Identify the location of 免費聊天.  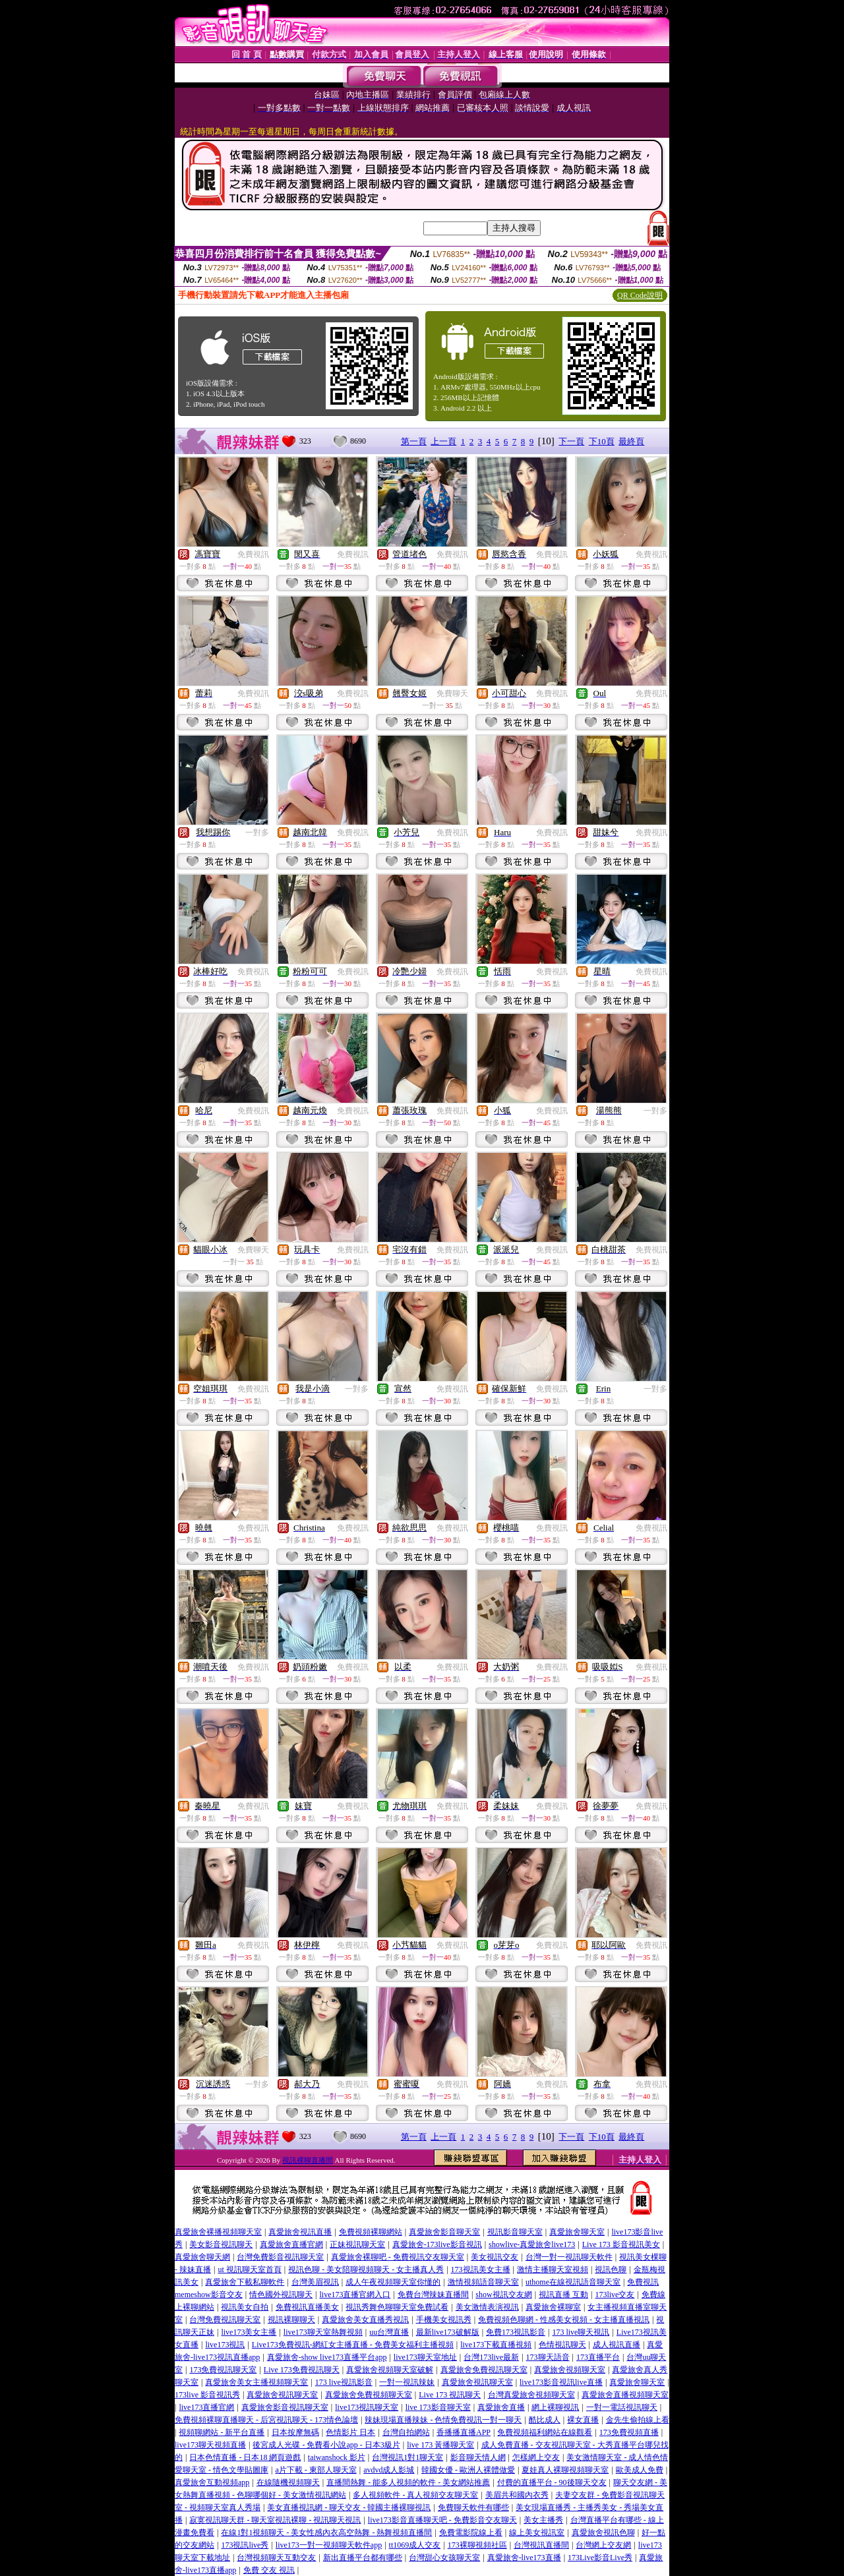
(452, 693).